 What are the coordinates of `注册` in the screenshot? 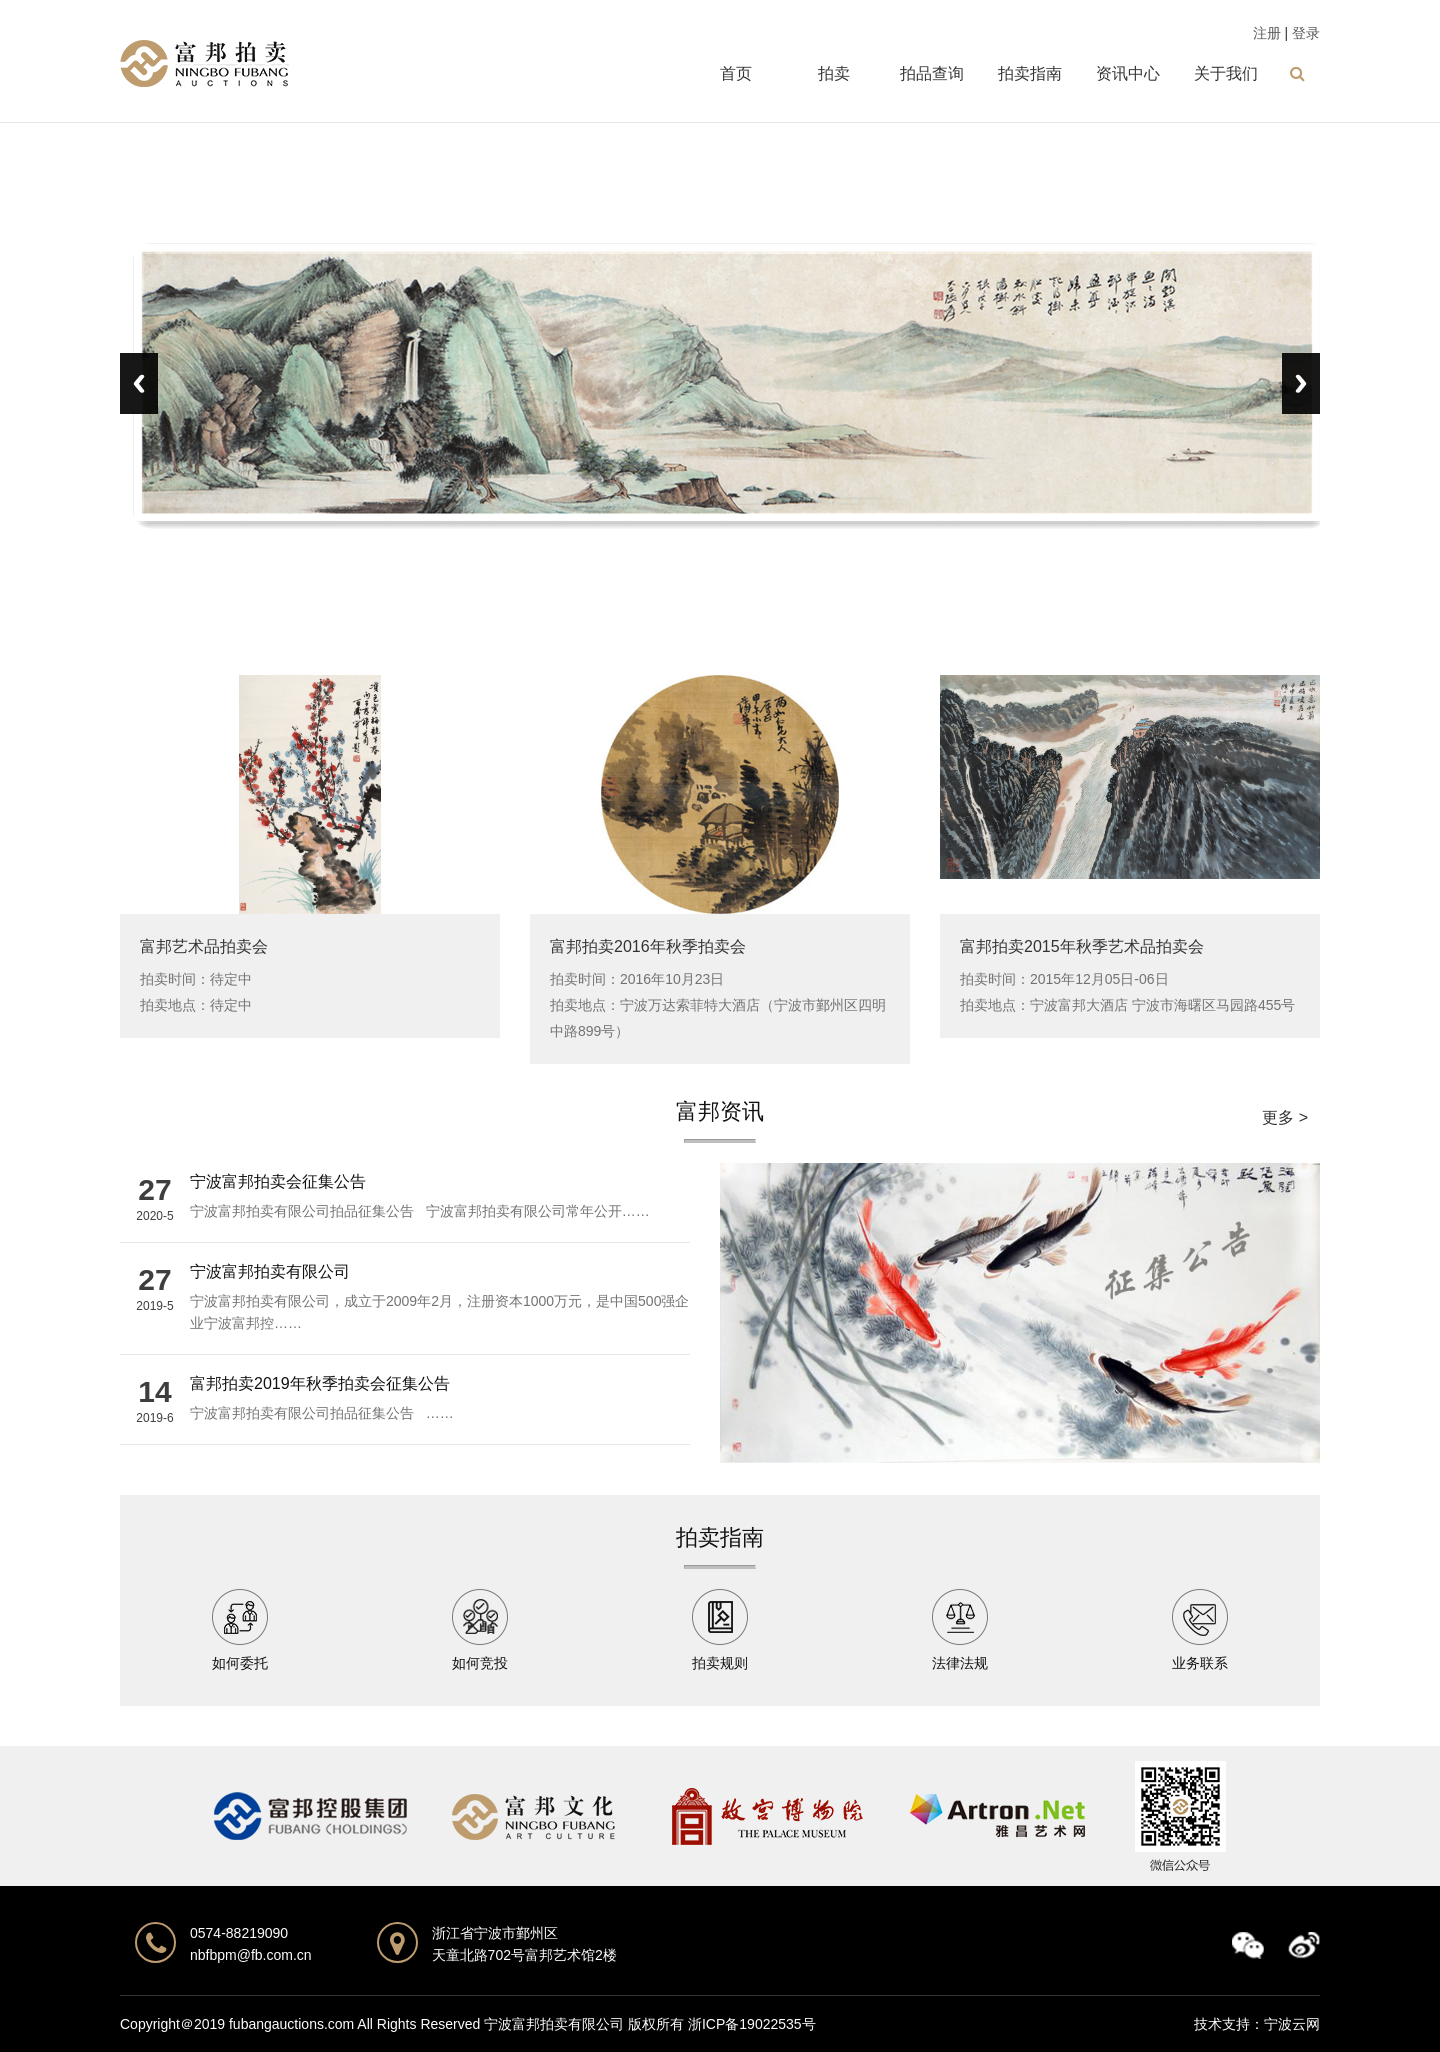 It's located at (1267, 33).